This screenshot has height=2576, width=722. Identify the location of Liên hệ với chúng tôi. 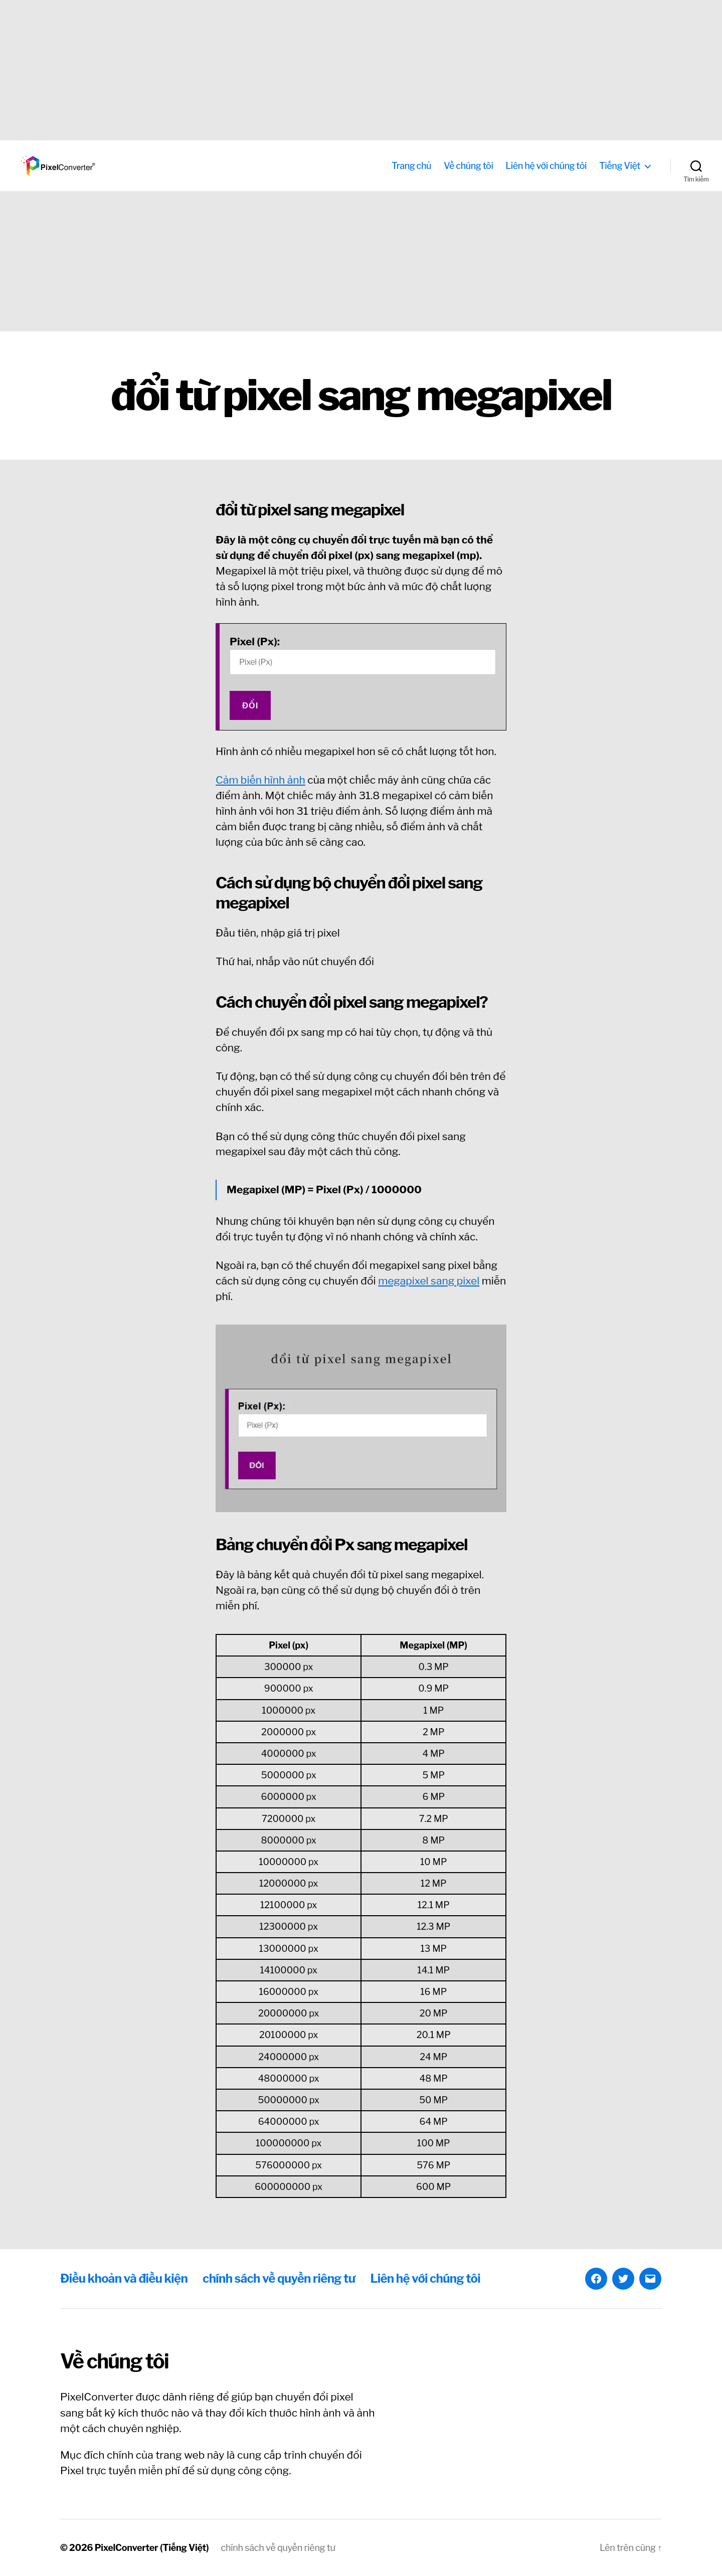
(546, 165).